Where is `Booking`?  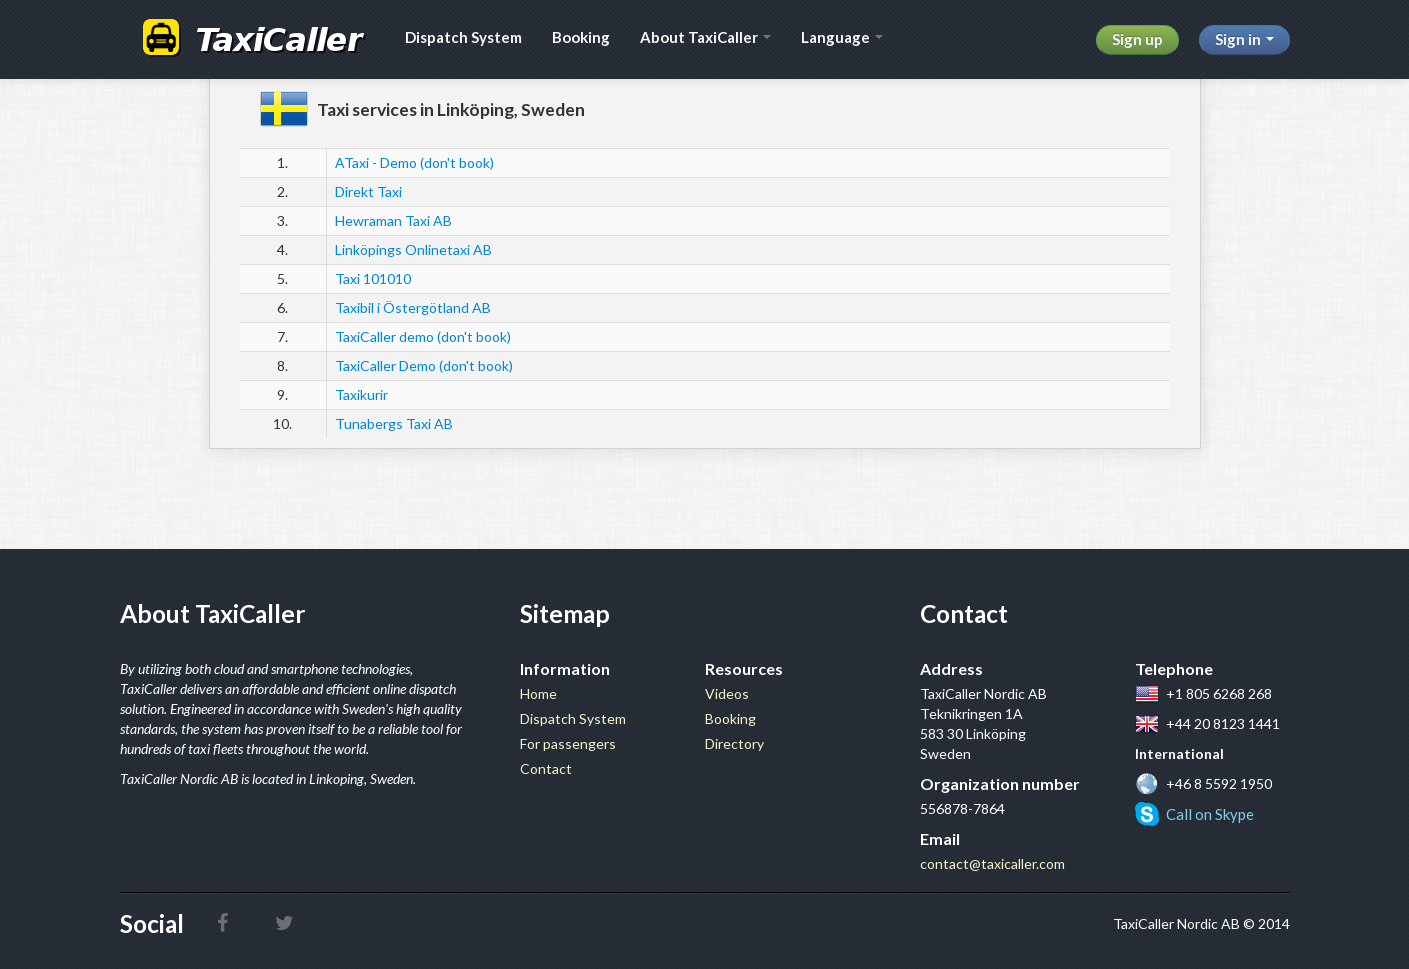
Booking is located at coordinates (581, 37).